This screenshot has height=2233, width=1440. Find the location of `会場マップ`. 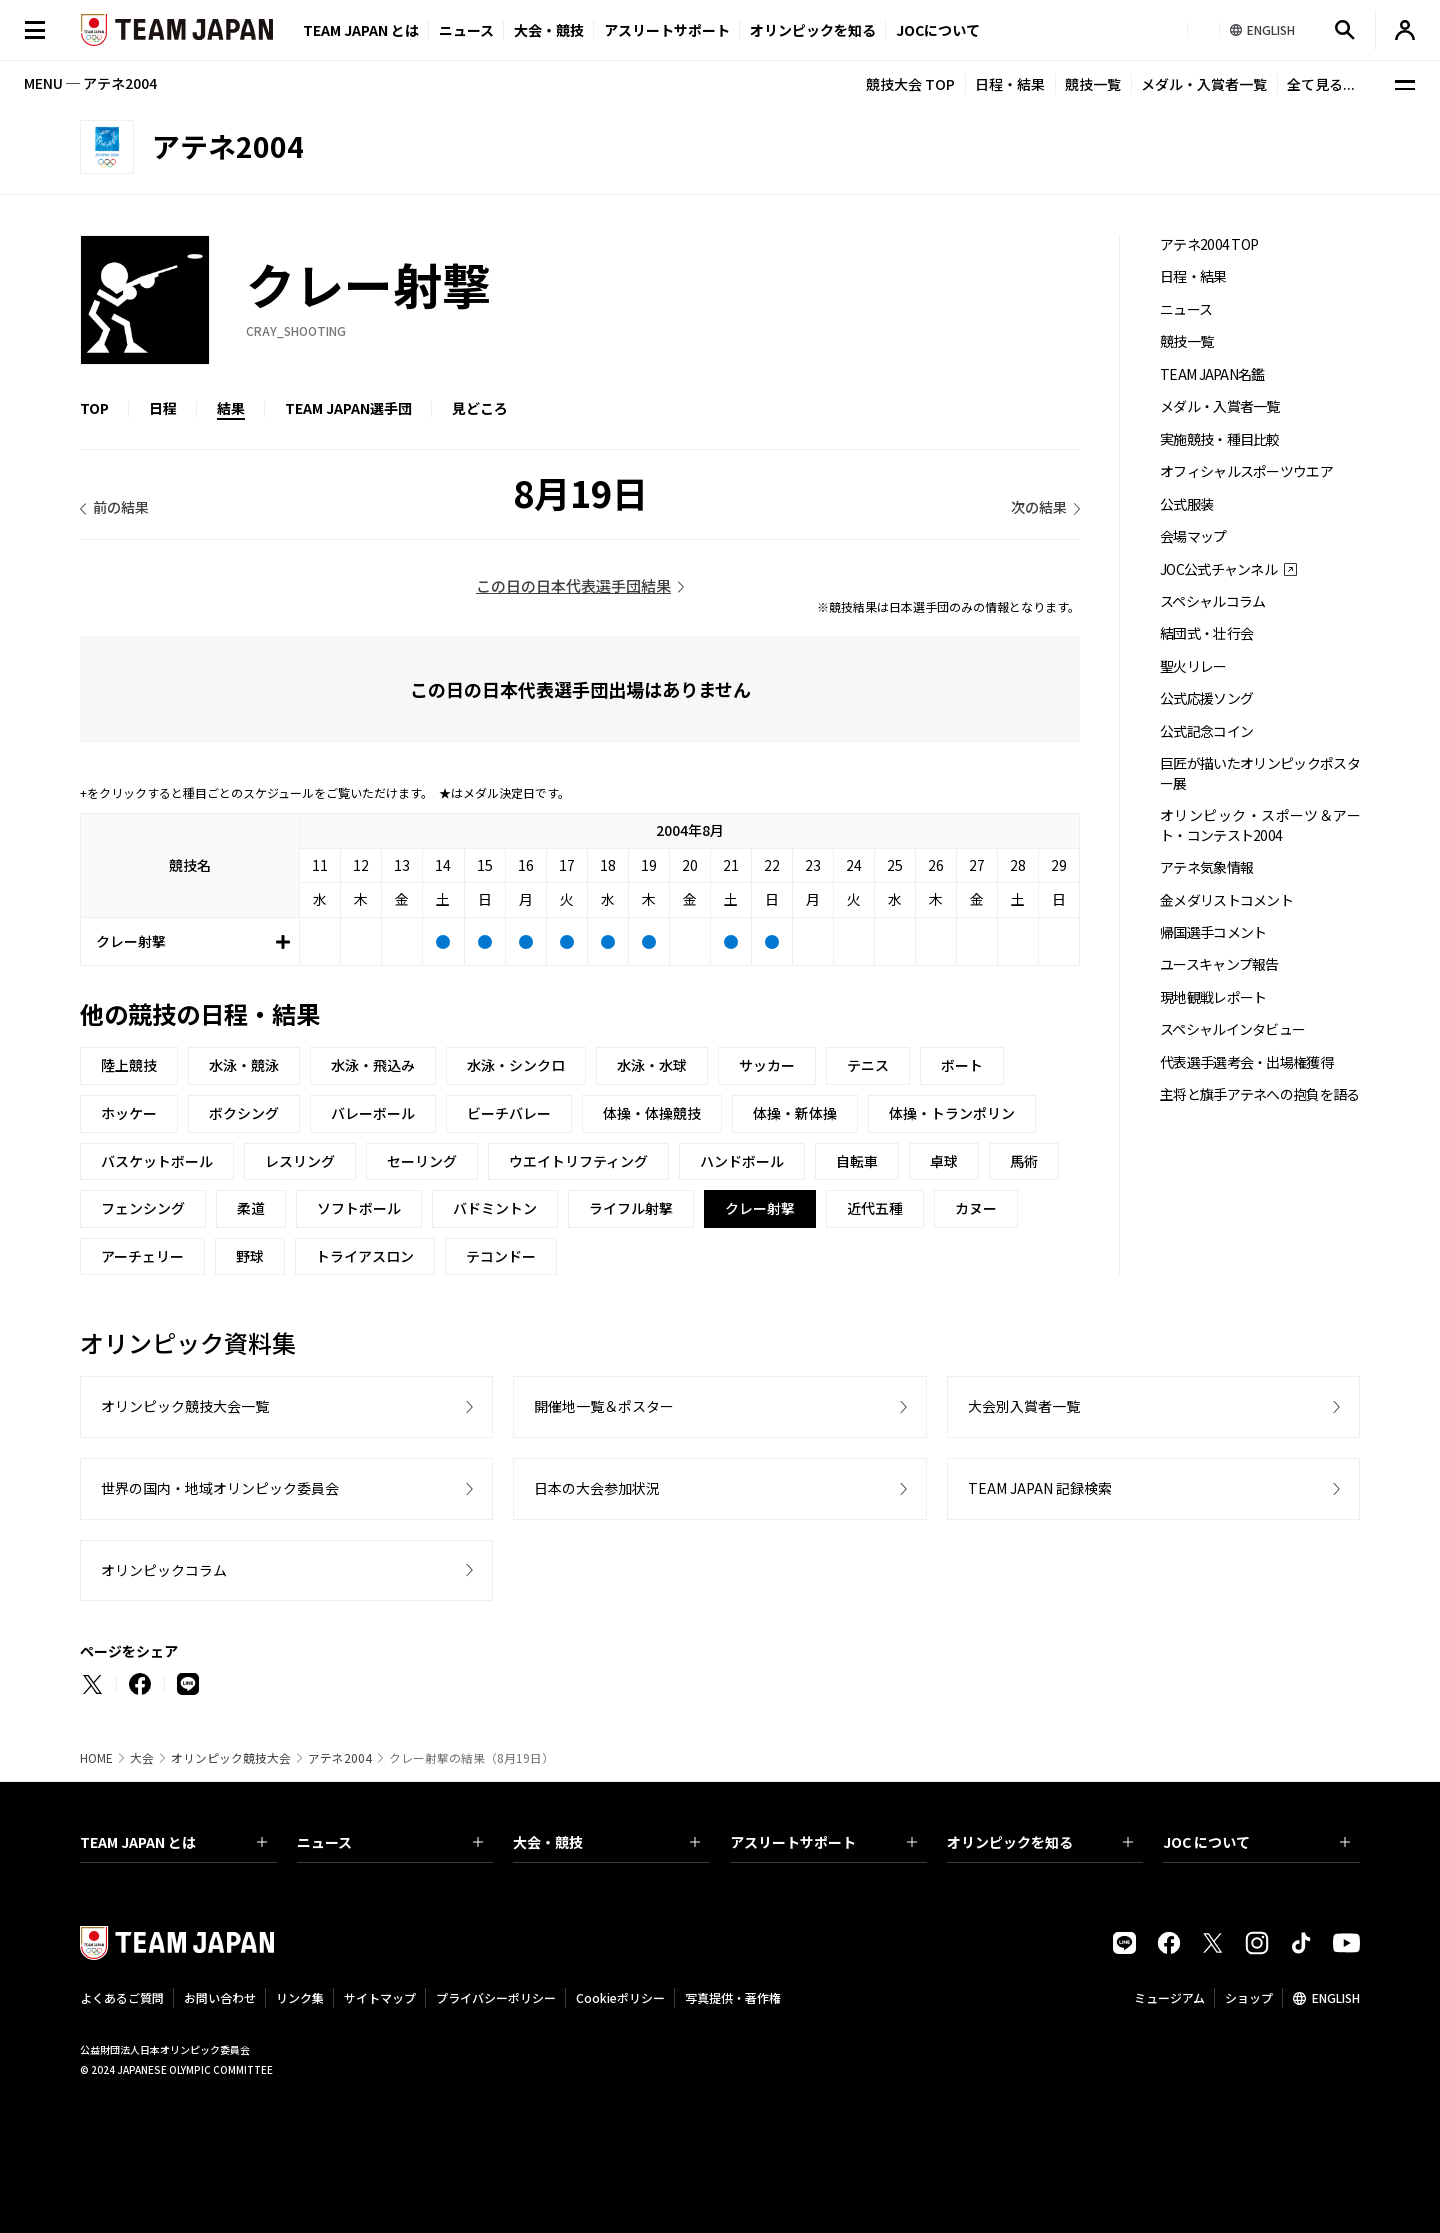

会場マップ is located at coordinates (1193, 536).